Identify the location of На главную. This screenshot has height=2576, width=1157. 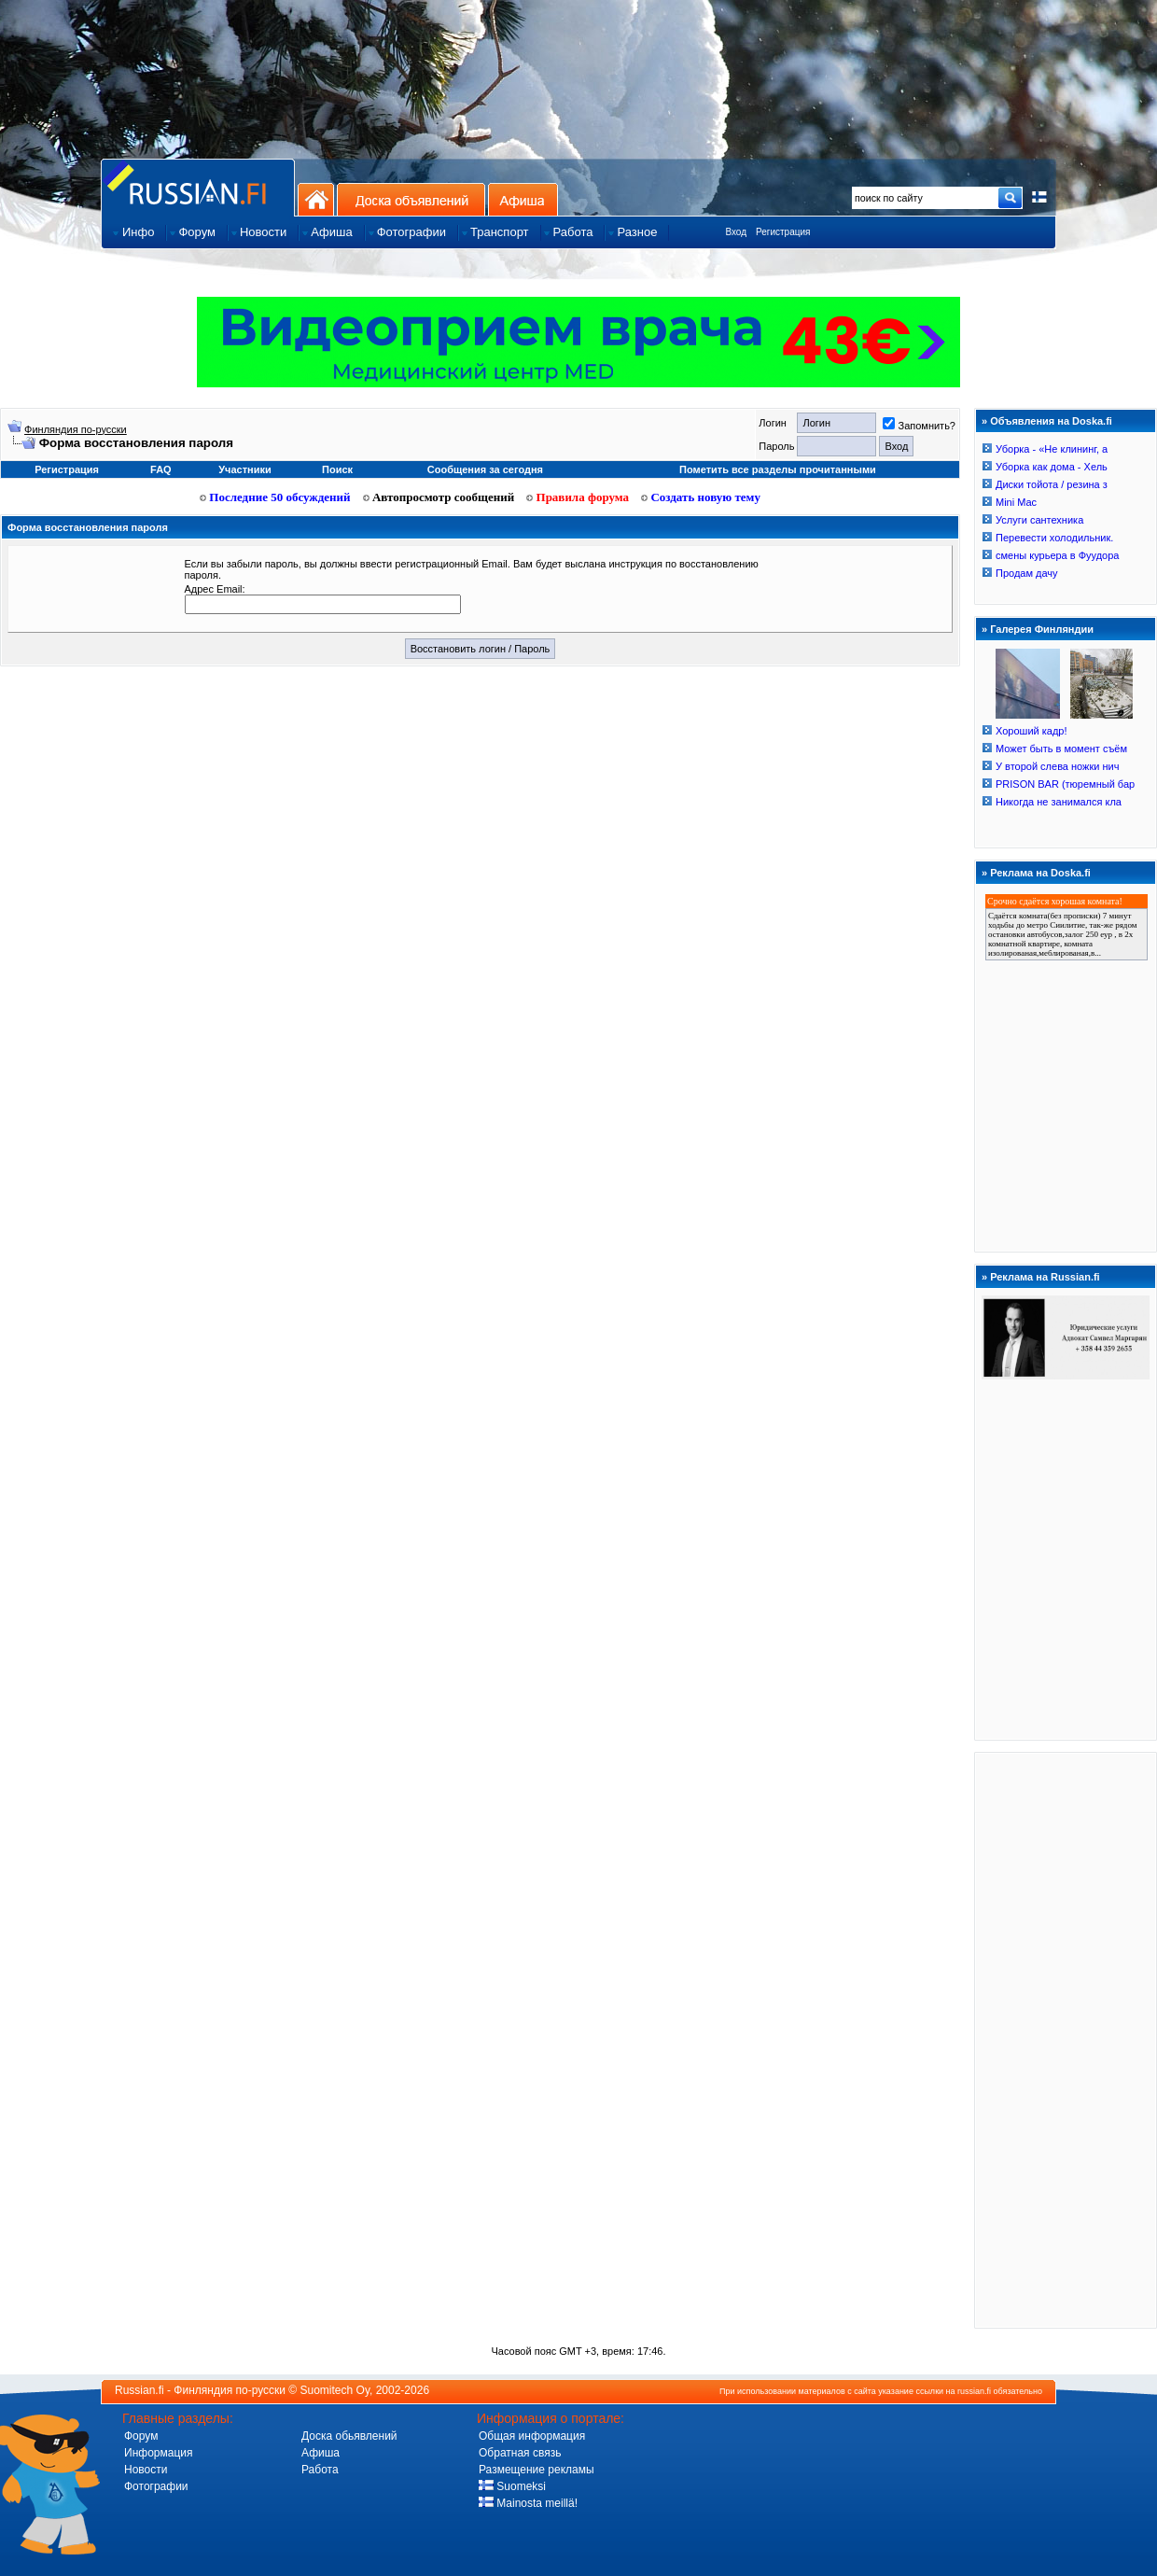
(316, 199).